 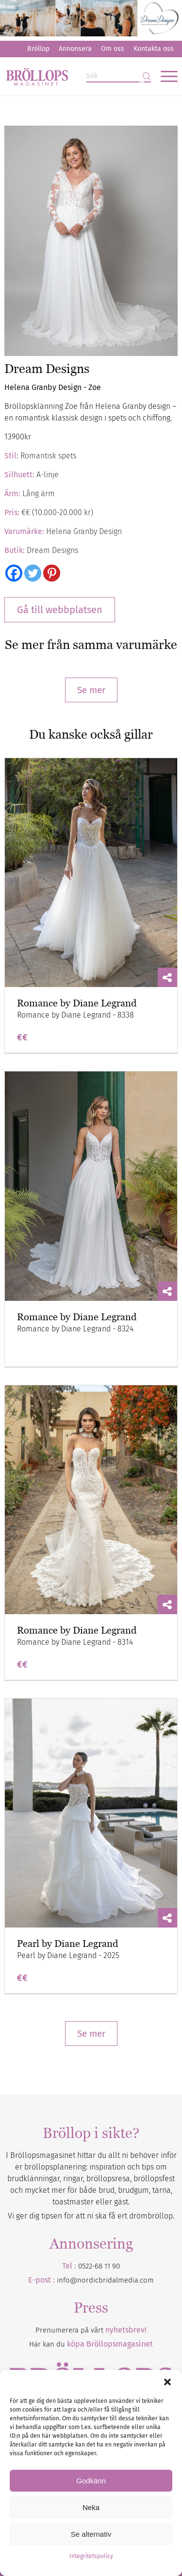 I want to click on [Pinterest], so click(x=51, y=573).